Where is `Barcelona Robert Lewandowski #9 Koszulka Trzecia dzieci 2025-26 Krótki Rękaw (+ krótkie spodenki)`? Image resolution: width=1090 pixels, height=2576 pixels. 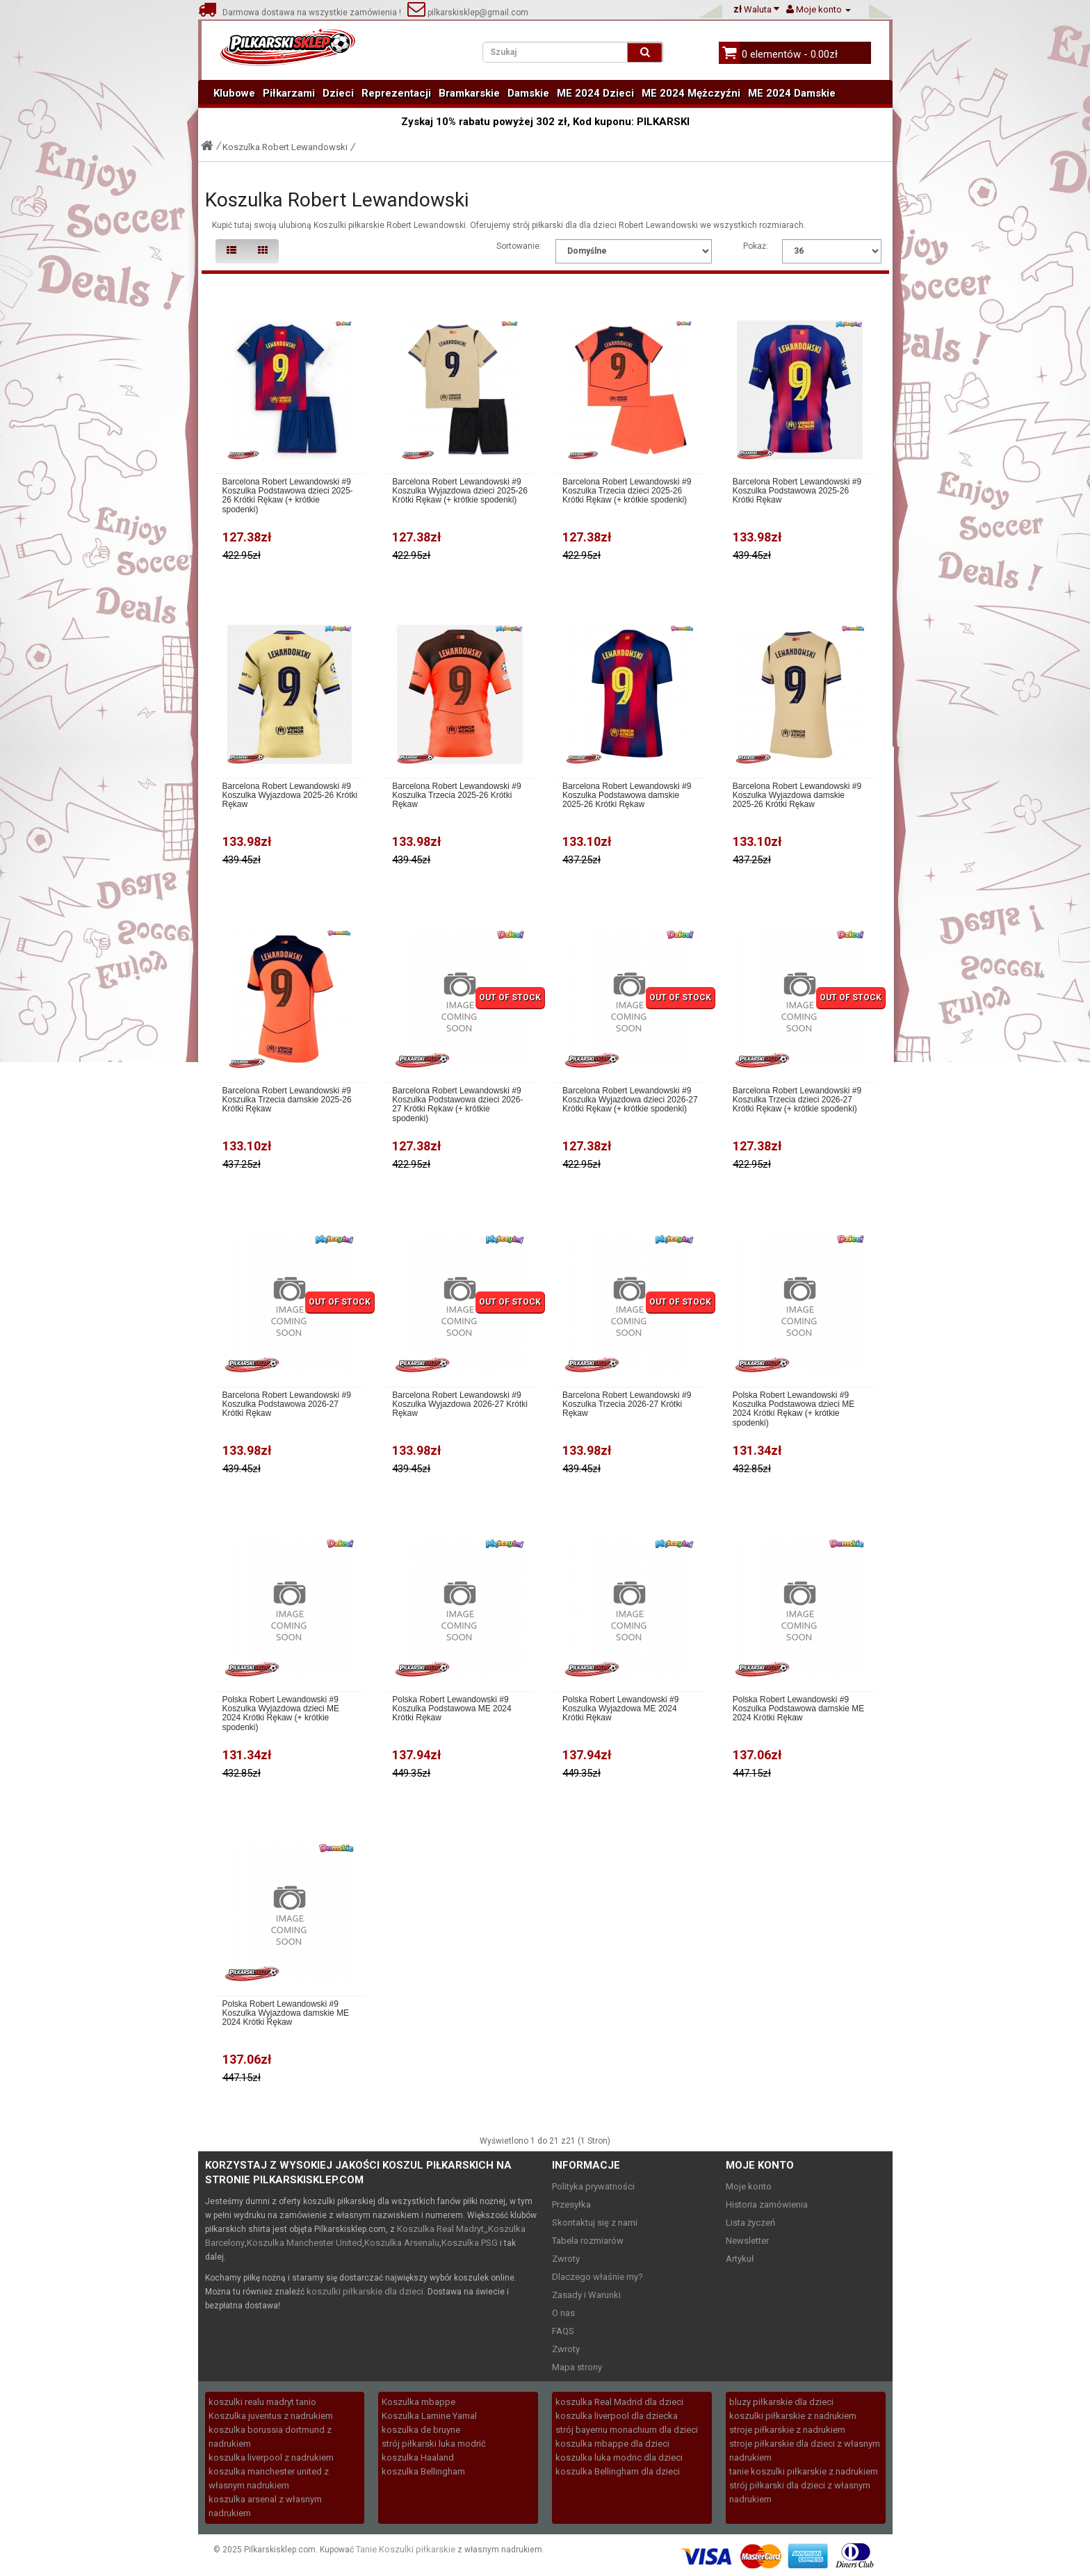
Barcelona Robert Lewandowski #9 Koszulka Trzecia dzieci 2025-26 Krótki Rękaw (+ krótkie spodenki) is located at coordinates (626, 491).